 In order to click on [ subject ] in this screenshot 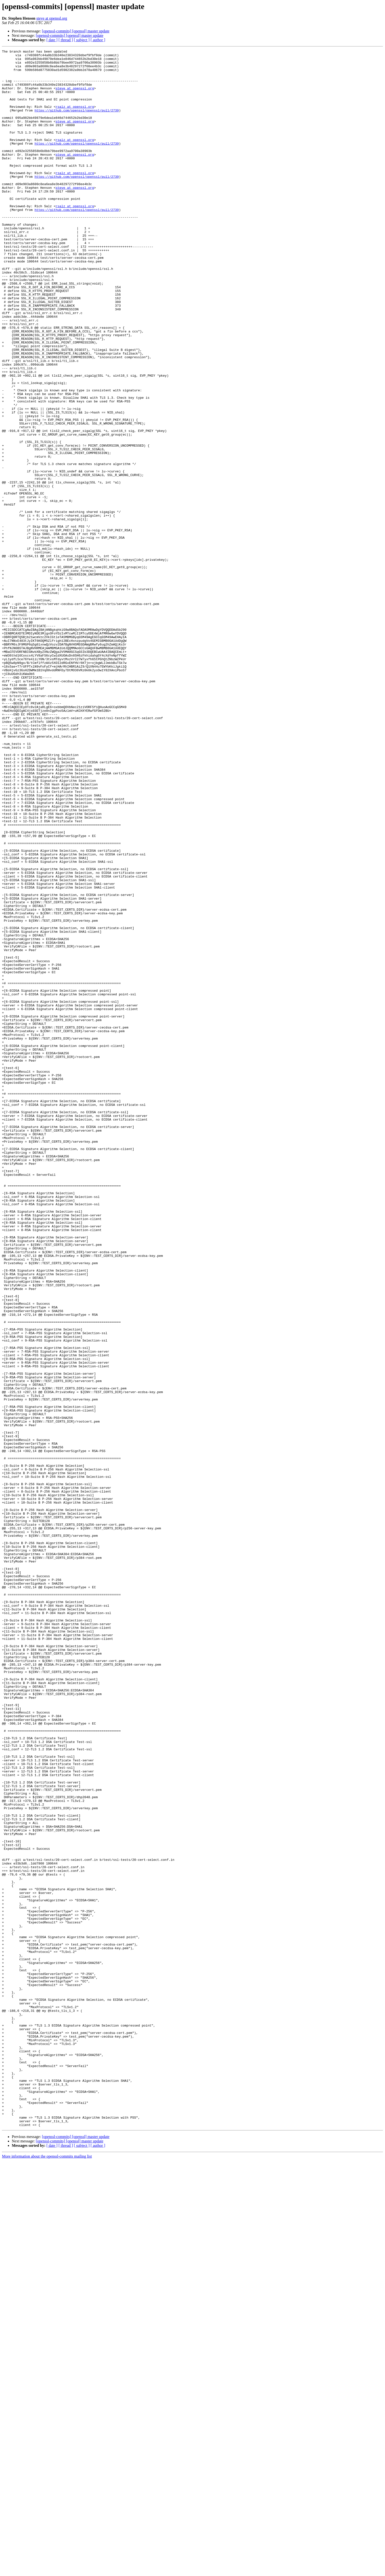, I will do `click(82, 40)`.